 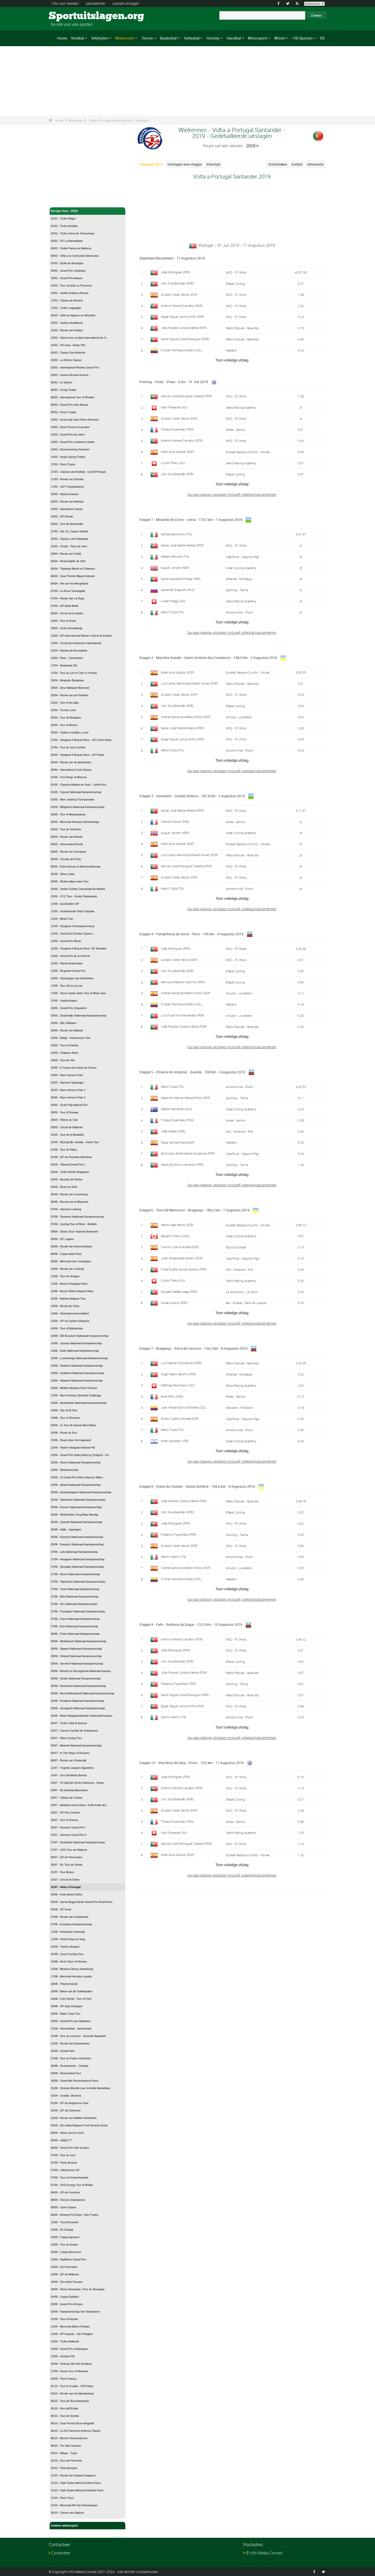 What do you see at coordinates (71, 2363) in the screenshot?
I see `25/09 - Omloop Van Het Houtland` at bounding box center [71, 2363].